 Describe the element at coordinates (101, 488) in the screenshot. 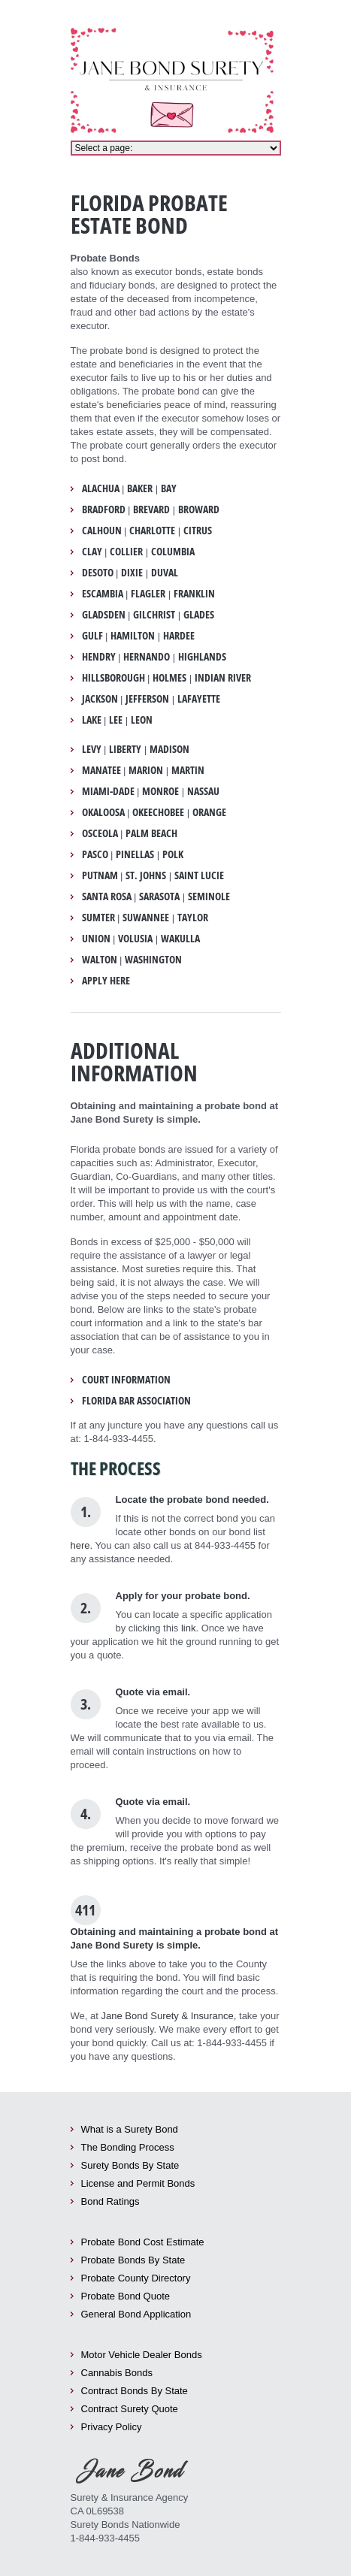

I see `Alachua` at that location.